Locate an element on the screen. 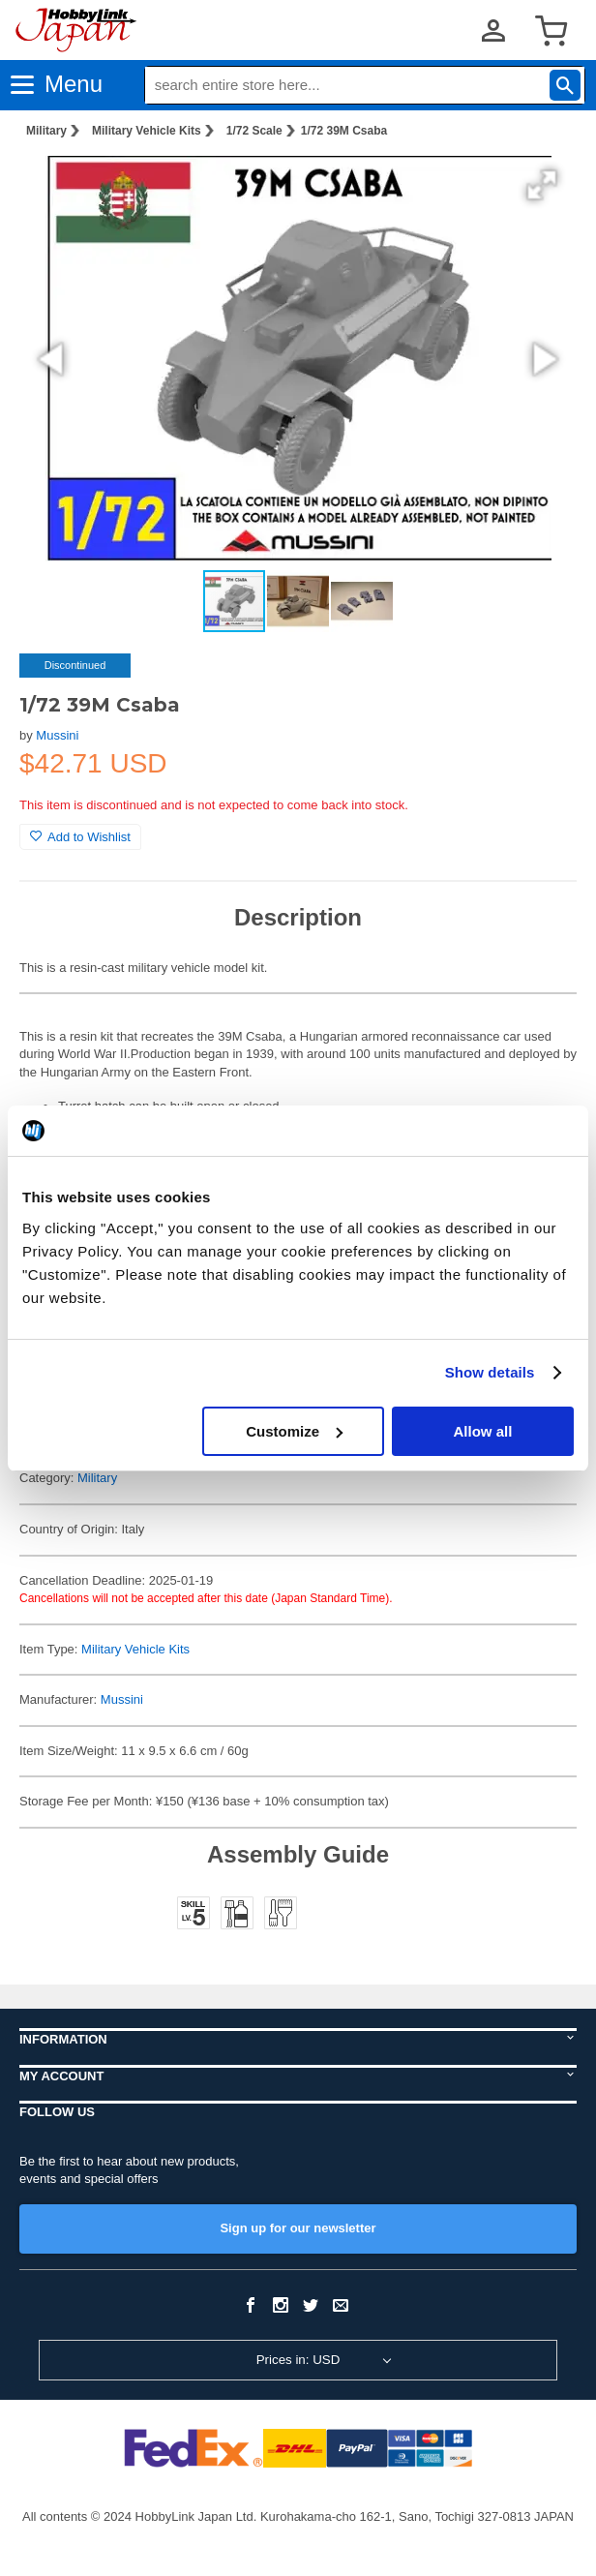 The width and height of the screenshot is (596, 2576). 1/72 39M Csaba is located at coordinates (344, 130).